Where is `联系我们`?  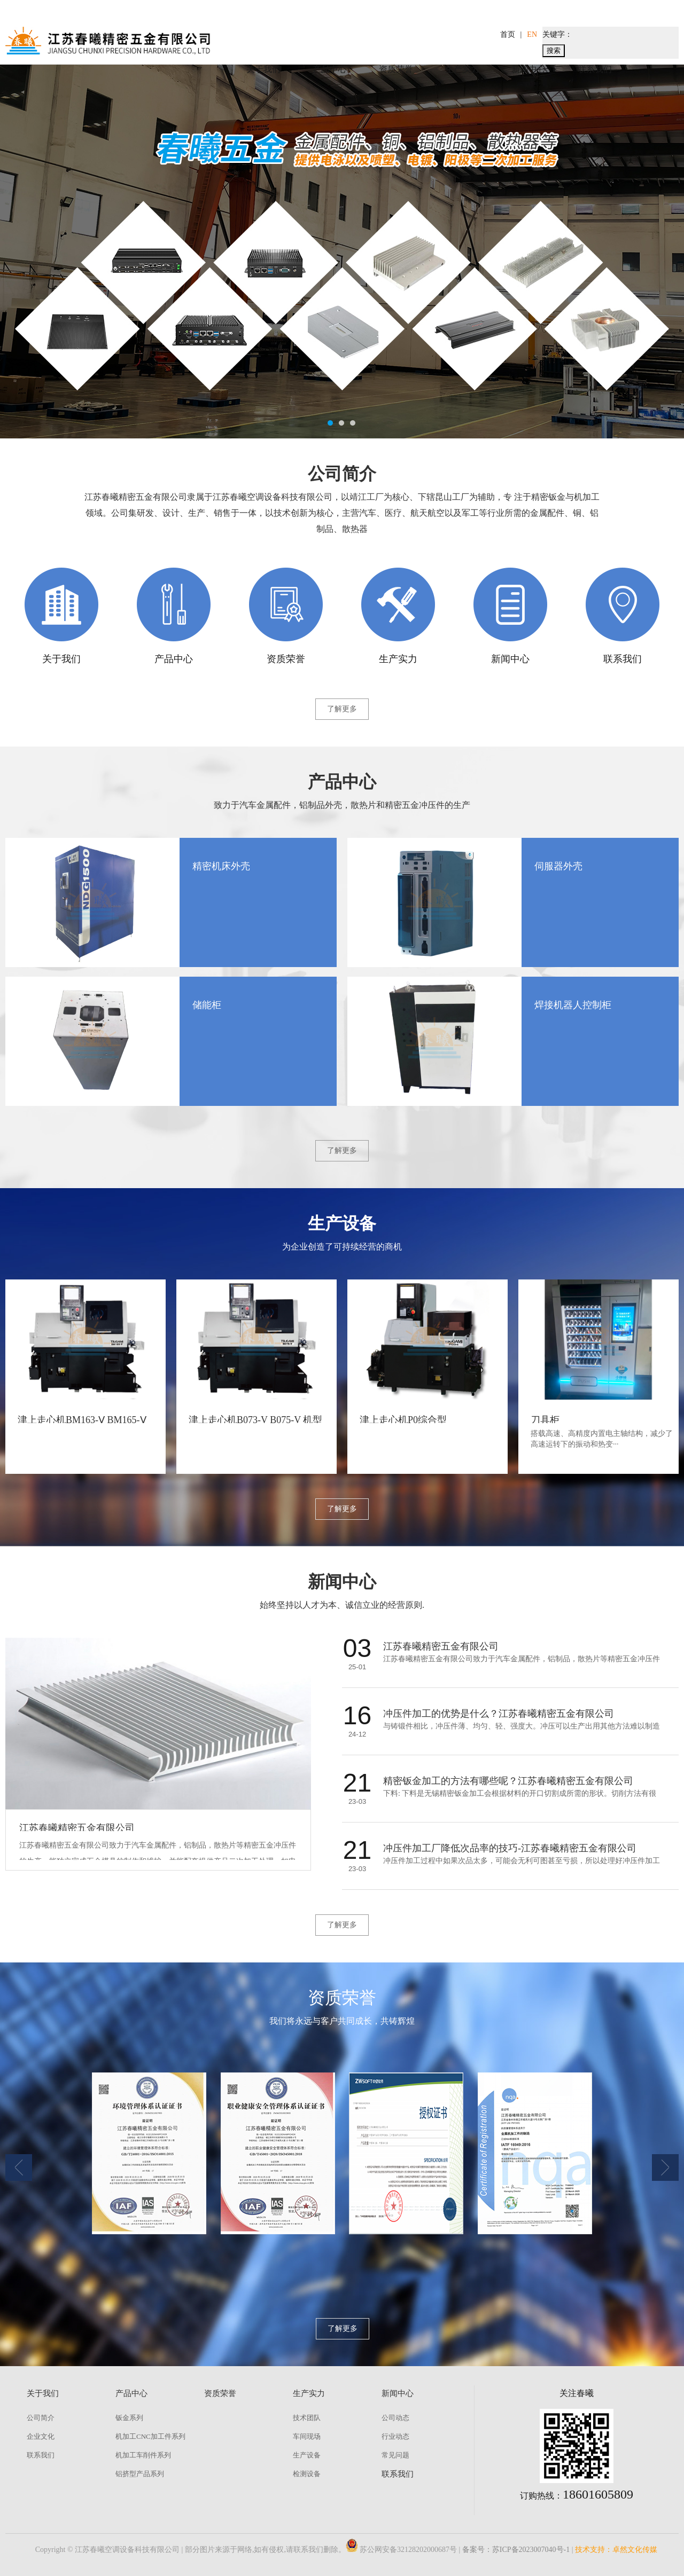 联系我们 is located at coordinates (595, 69).